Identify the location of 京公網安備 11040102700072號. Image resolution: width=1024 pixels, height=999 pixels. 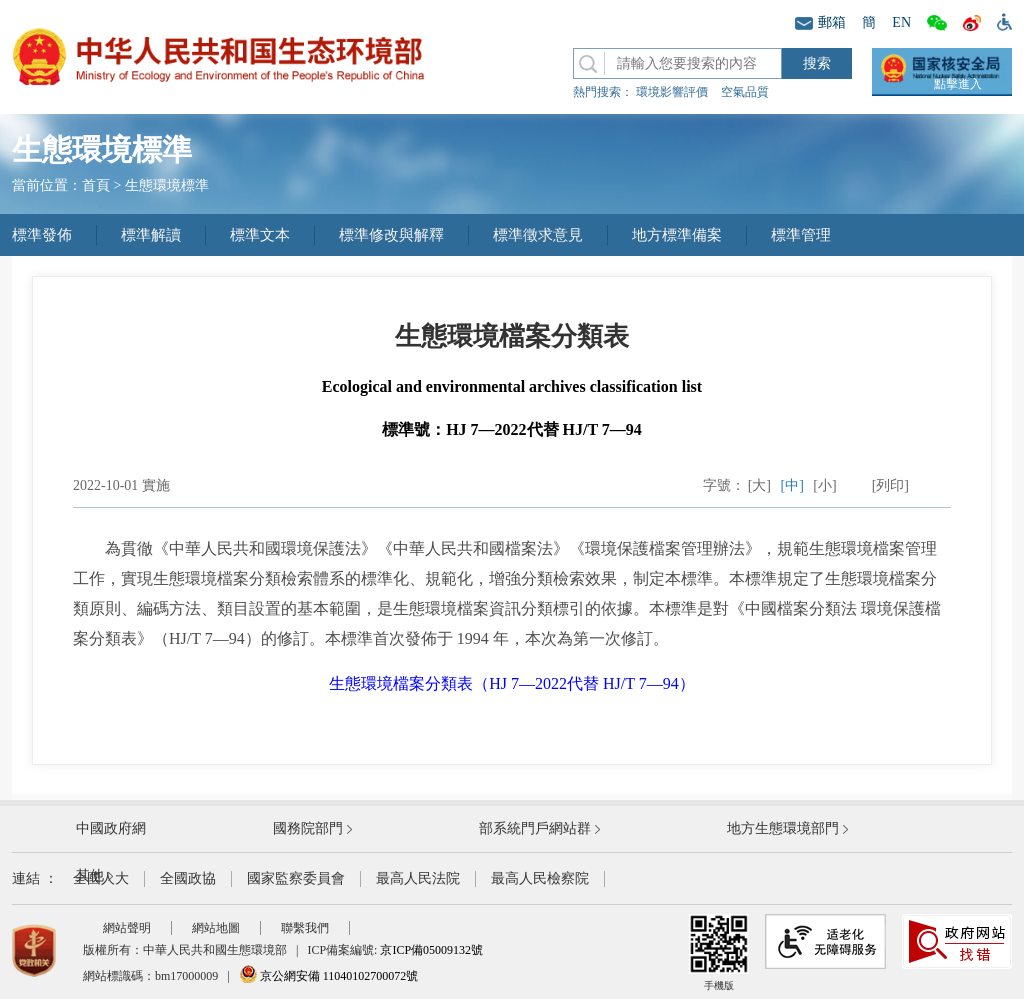
(329, 976).